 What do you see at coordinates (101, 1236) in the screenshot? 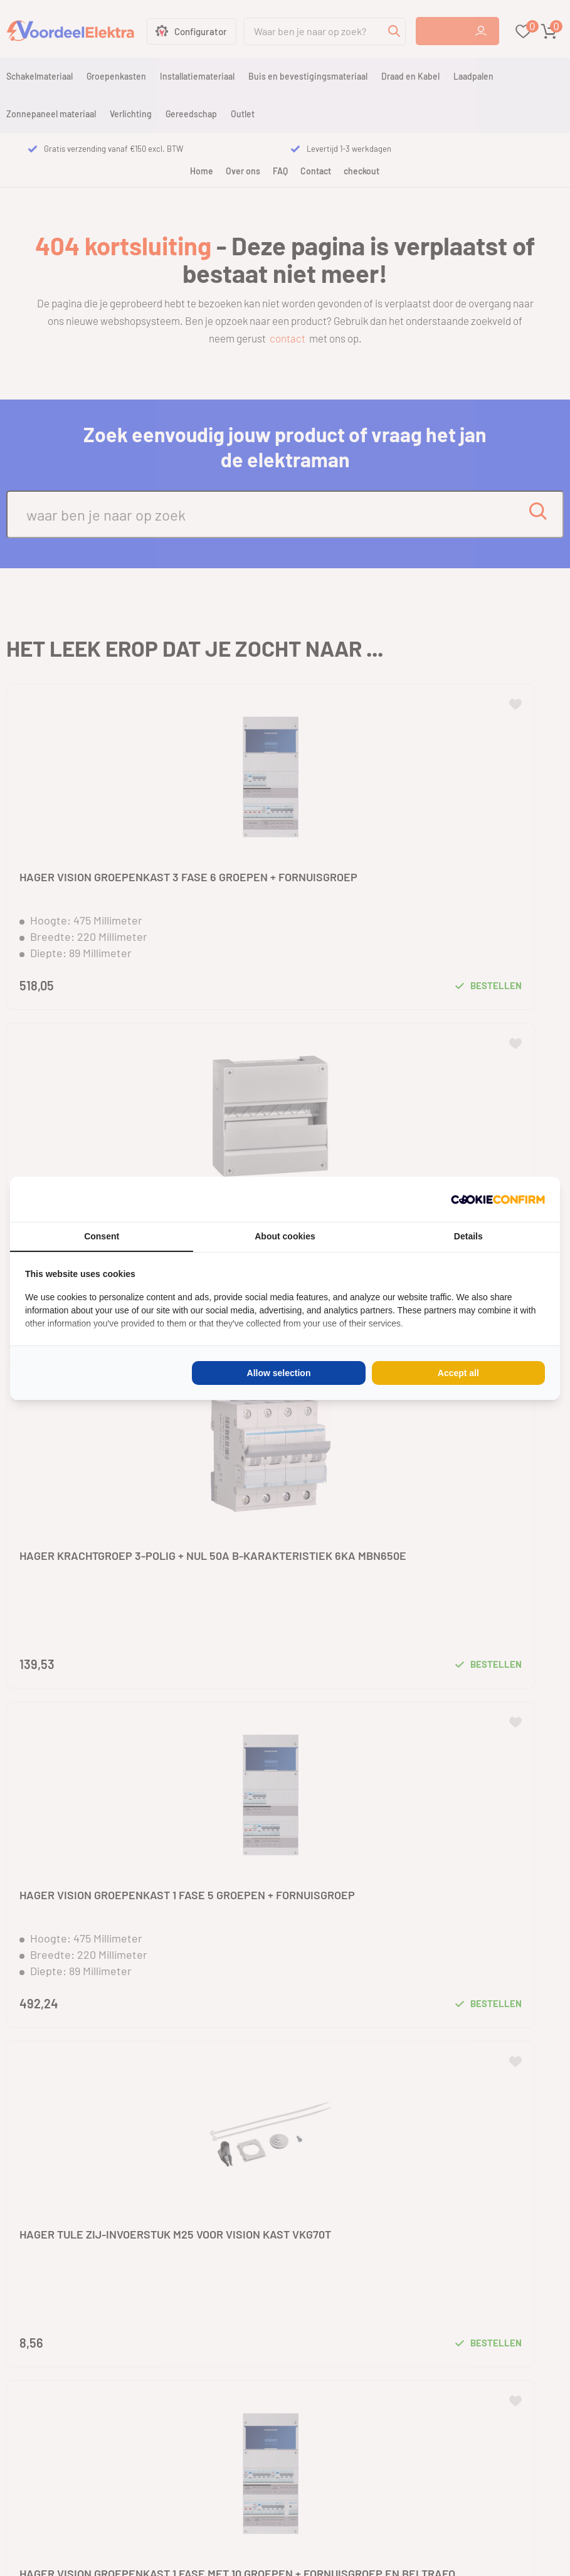
I see `Consent [tab]` at bounding box center [101, 1236].